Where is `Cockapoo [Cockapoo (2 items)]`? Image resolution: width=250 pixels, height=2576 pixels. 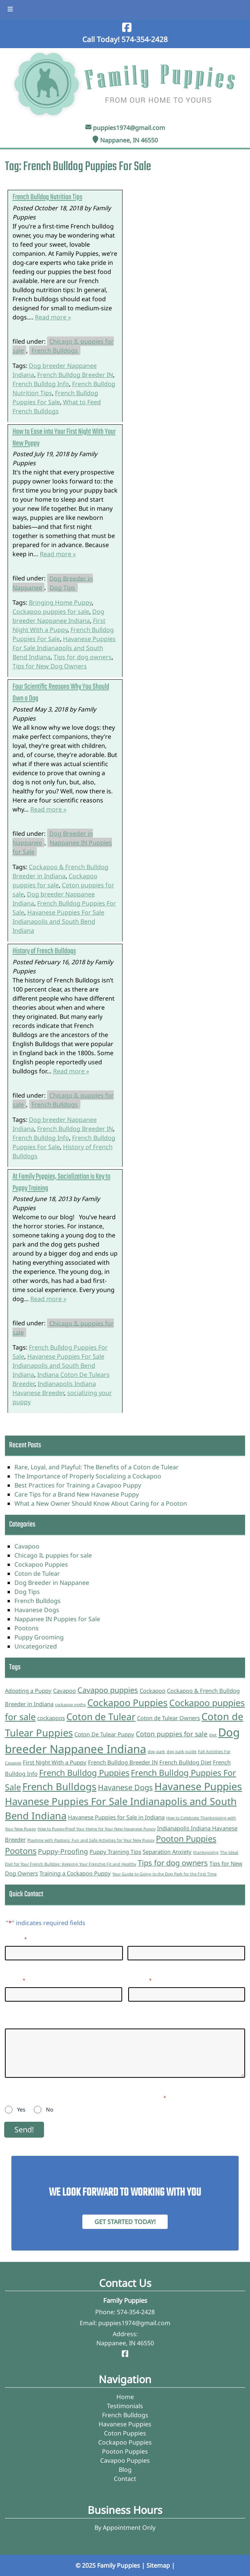 Cockapoo [Cockapoo (2 items)] is located at coordinates (152, 1690).